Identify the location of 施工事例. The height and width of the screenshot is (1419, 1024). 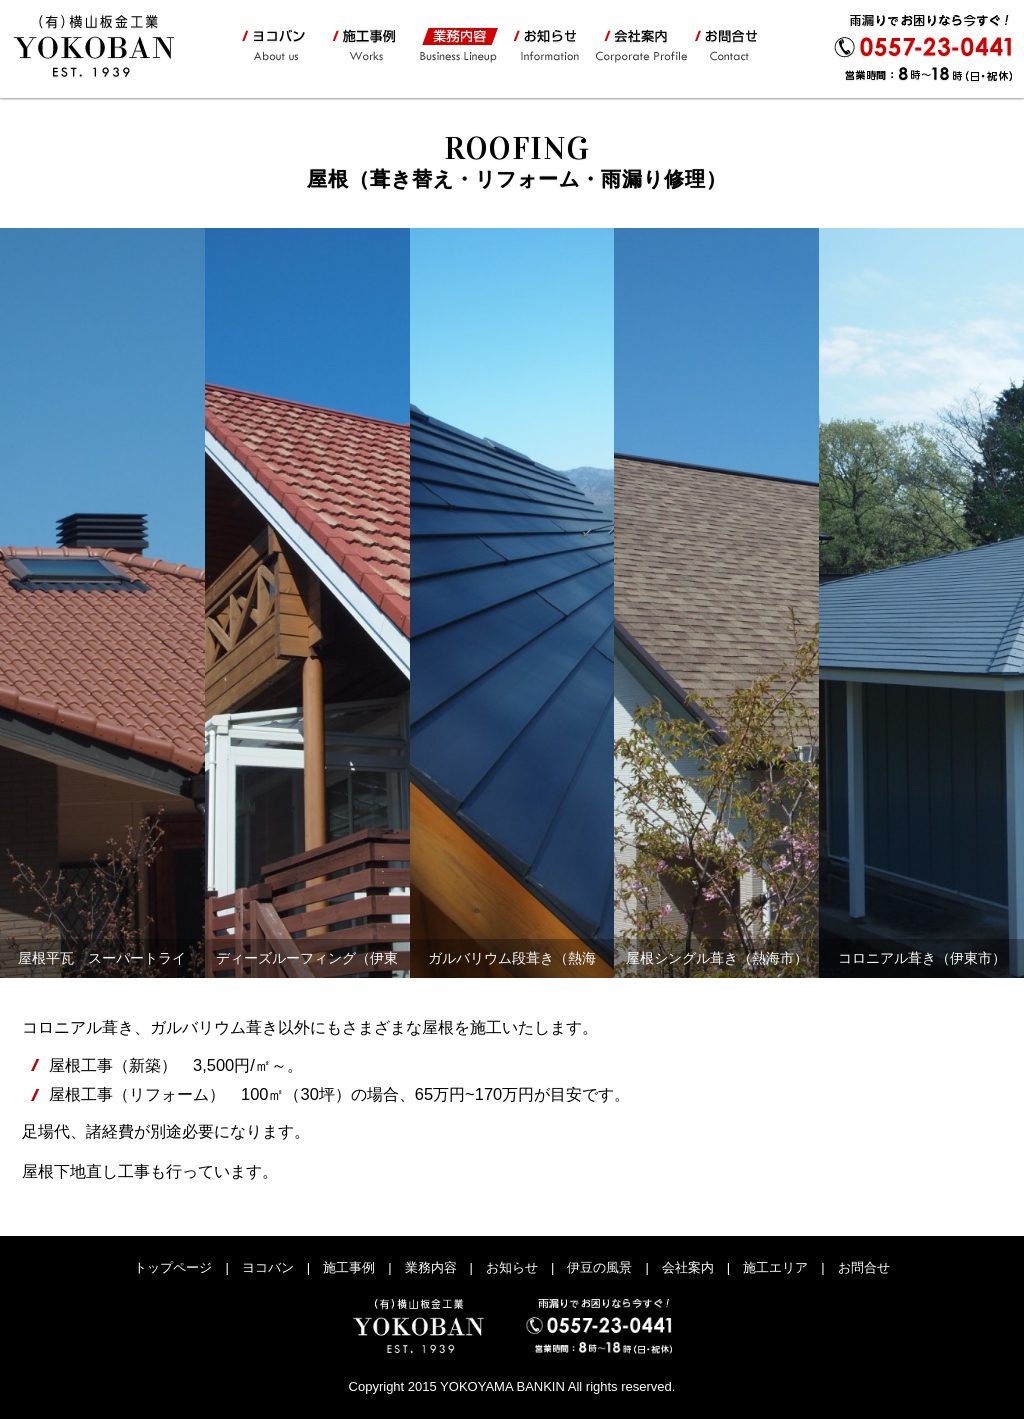
(362, 45).